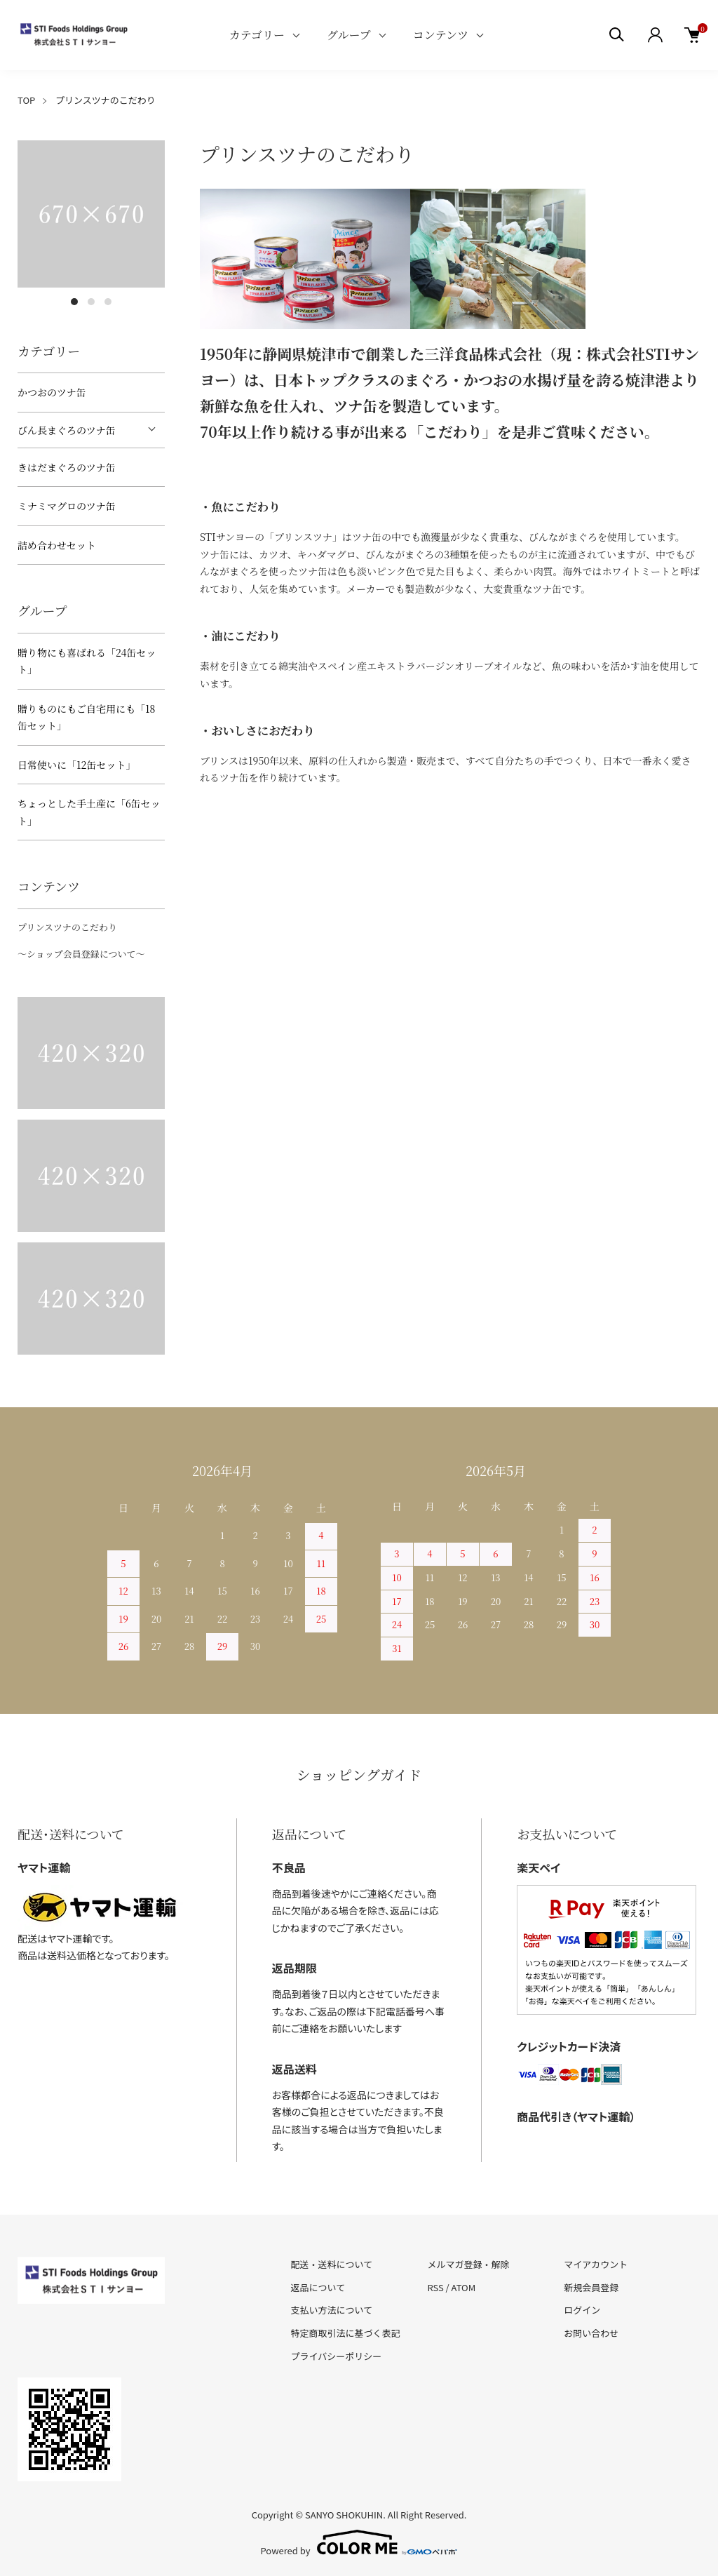 The height and width of the screenshot is (2576, 718). Describe the element at coordinates (87, 661) in the screenshot. I see `贈り物にも喜ばれる「24缶セット」` at that location.